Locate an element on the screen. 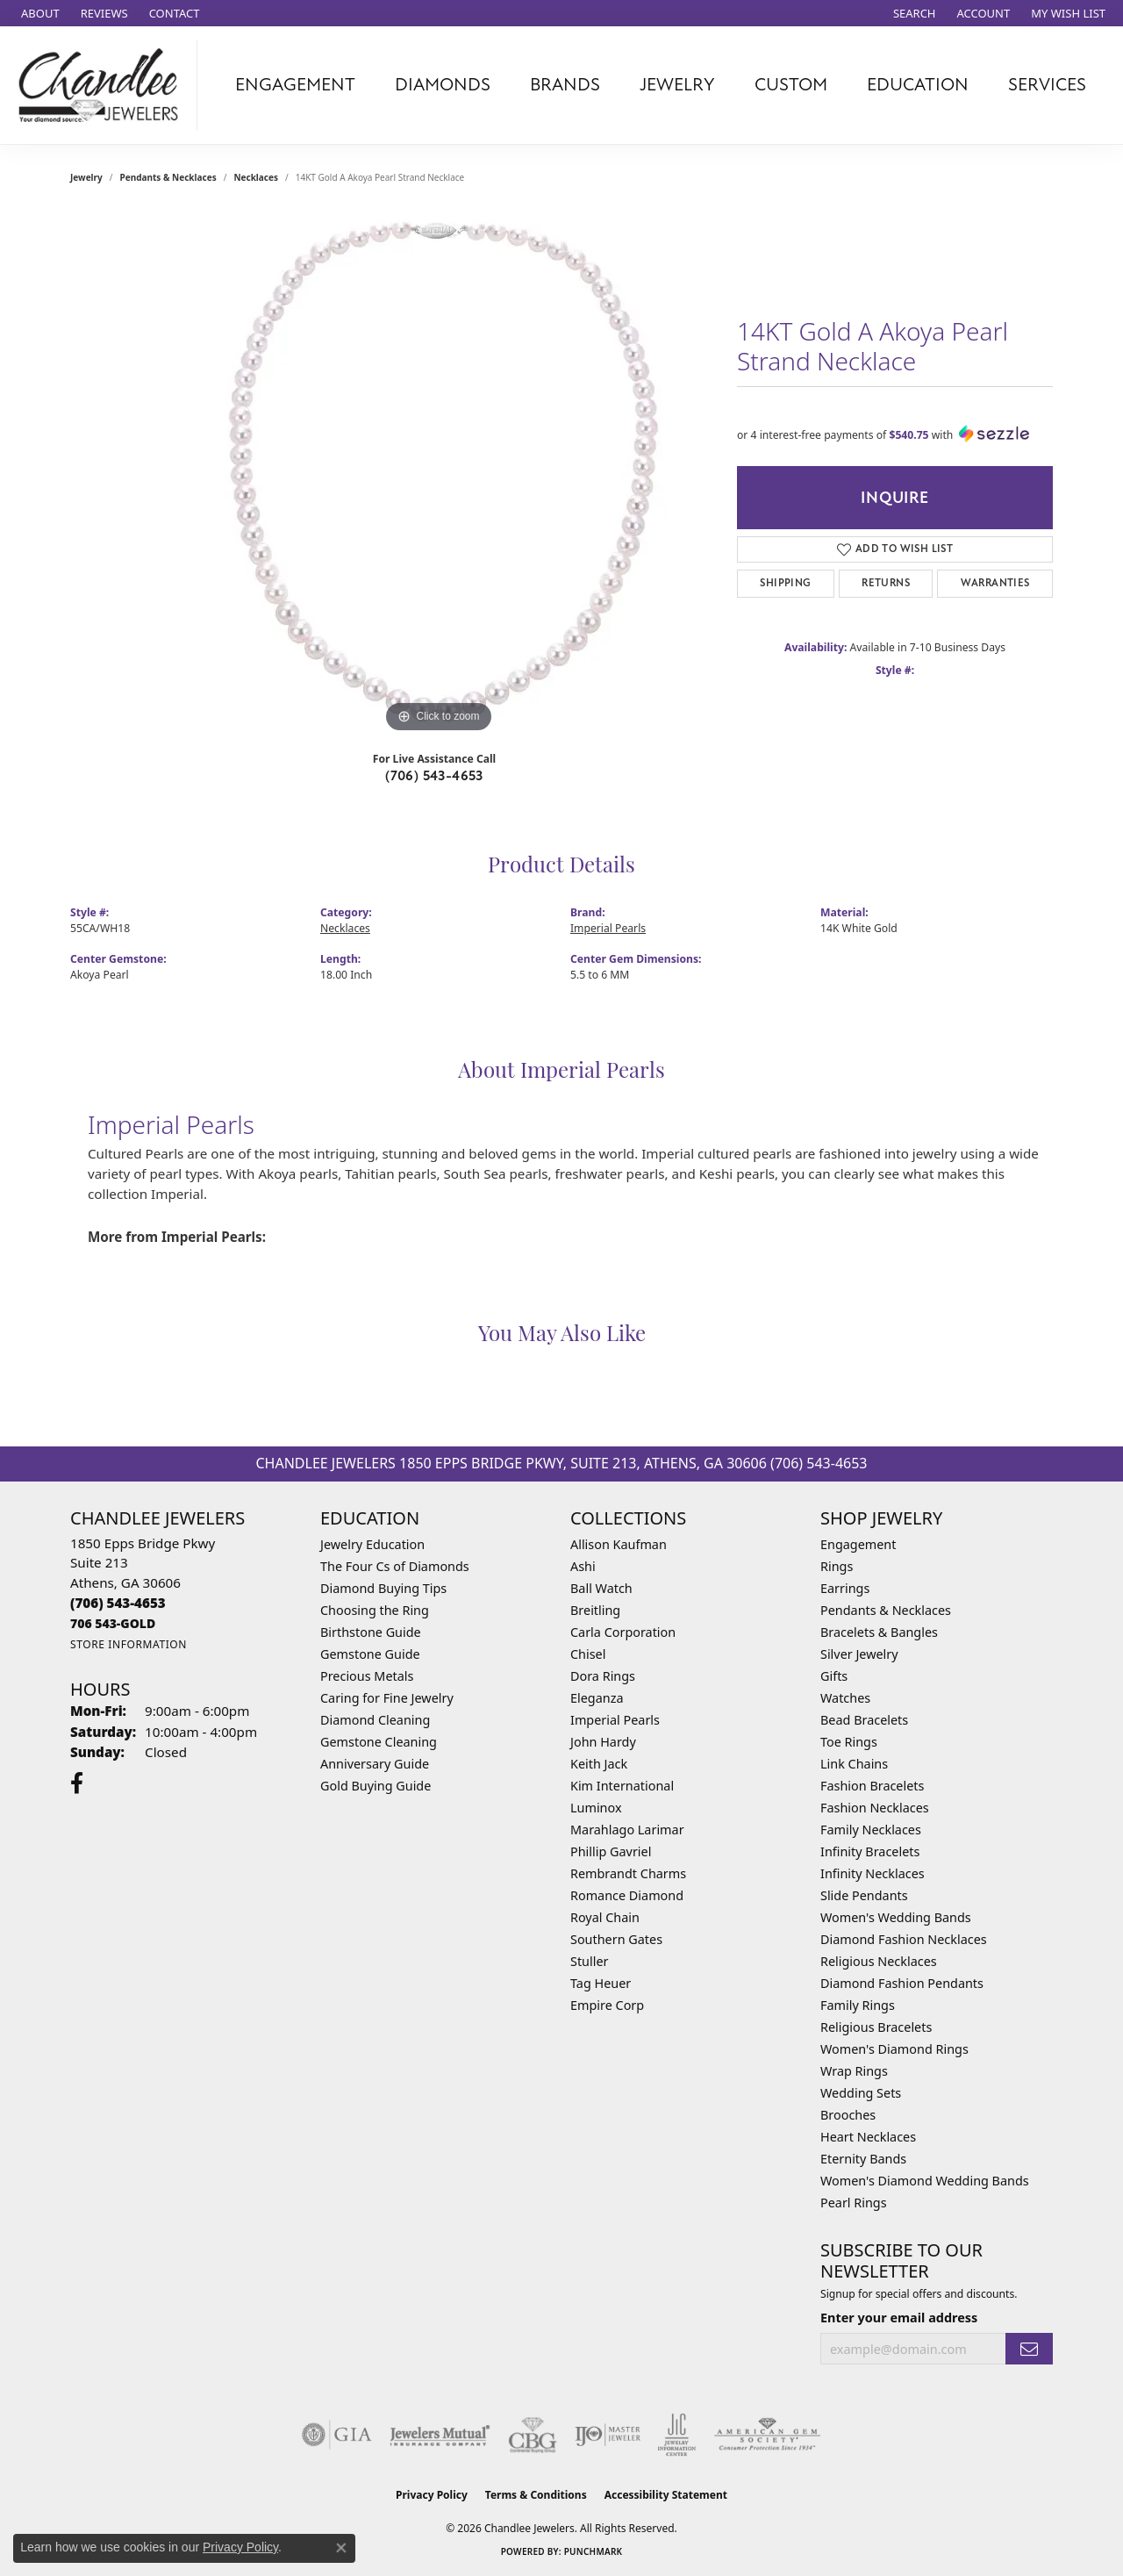  [Visit the jic website] is located at coordinates (677, 2435).